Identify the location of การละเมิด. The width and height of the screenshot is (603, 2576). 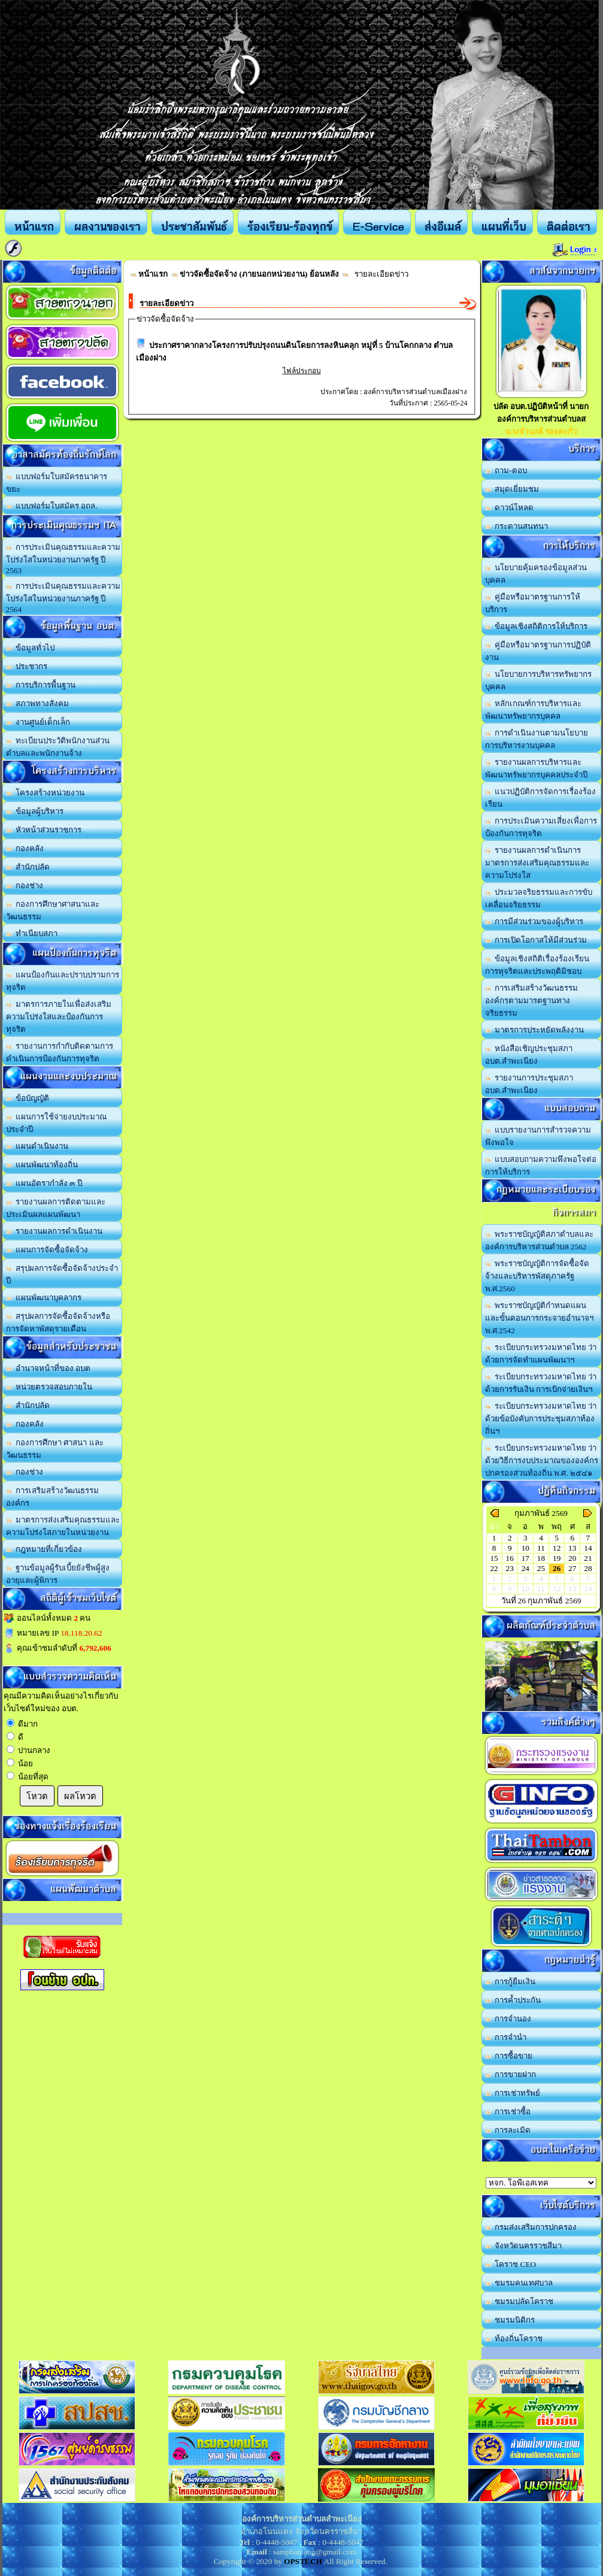
(508, 2130).